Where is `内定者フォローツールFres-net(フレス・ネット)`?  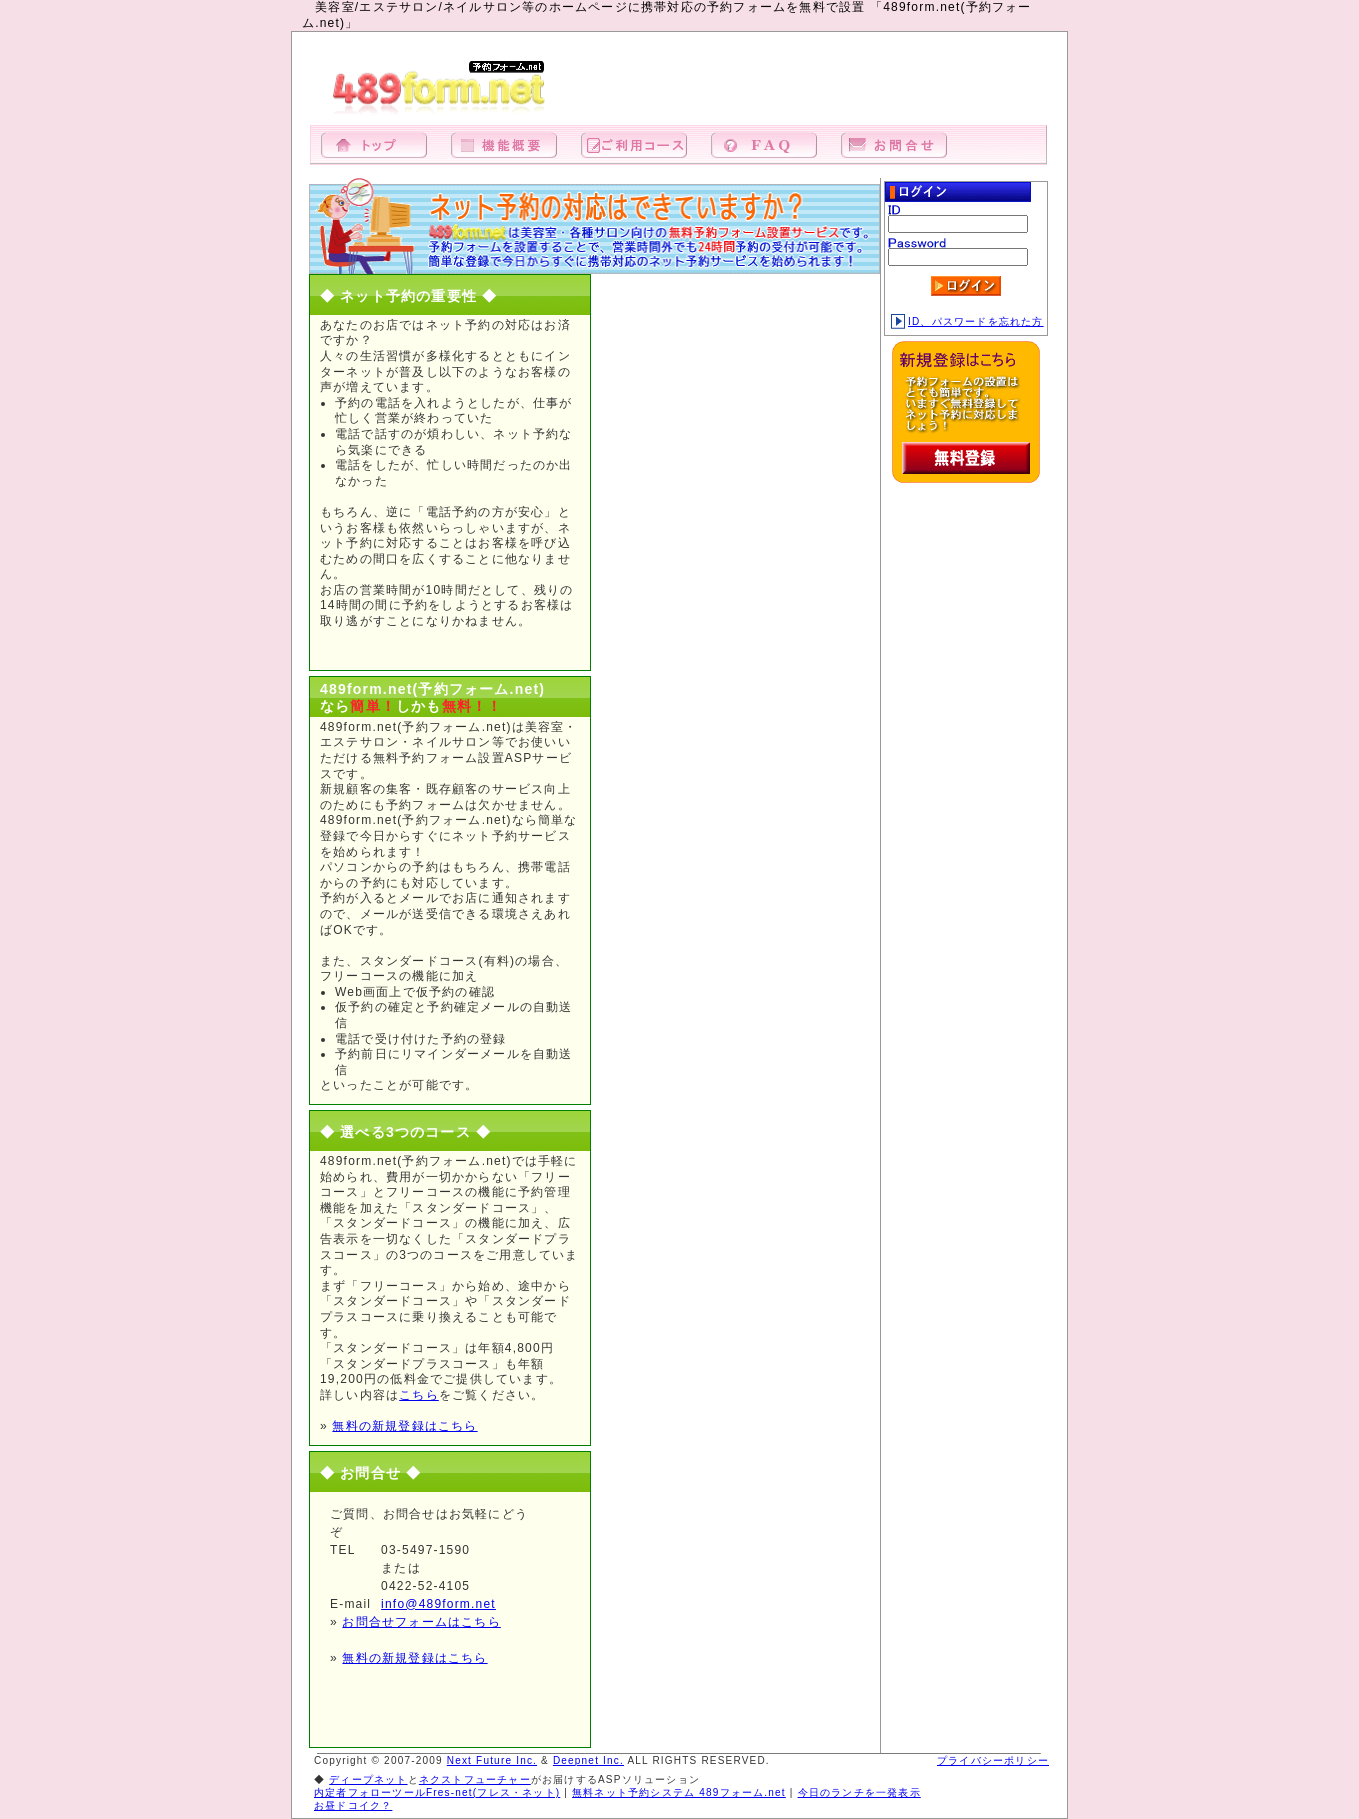 内定者フォローツールFres-net(フレス・ネット) is located at coordinates (437, 1792).